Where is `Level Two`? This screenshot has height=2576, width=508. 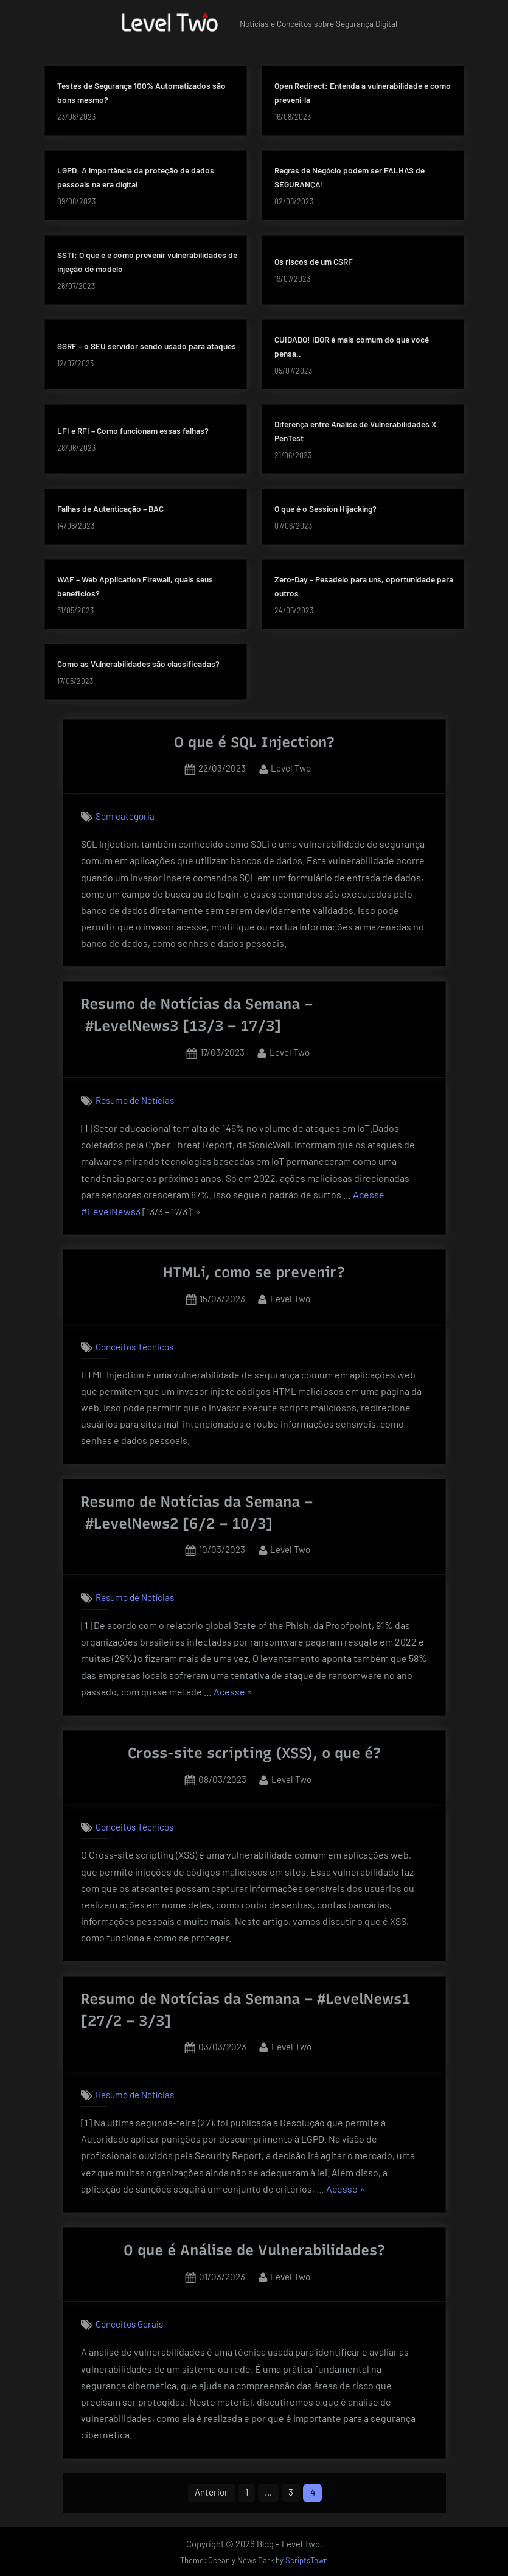
Level Two is located at coordinates (291, 767).